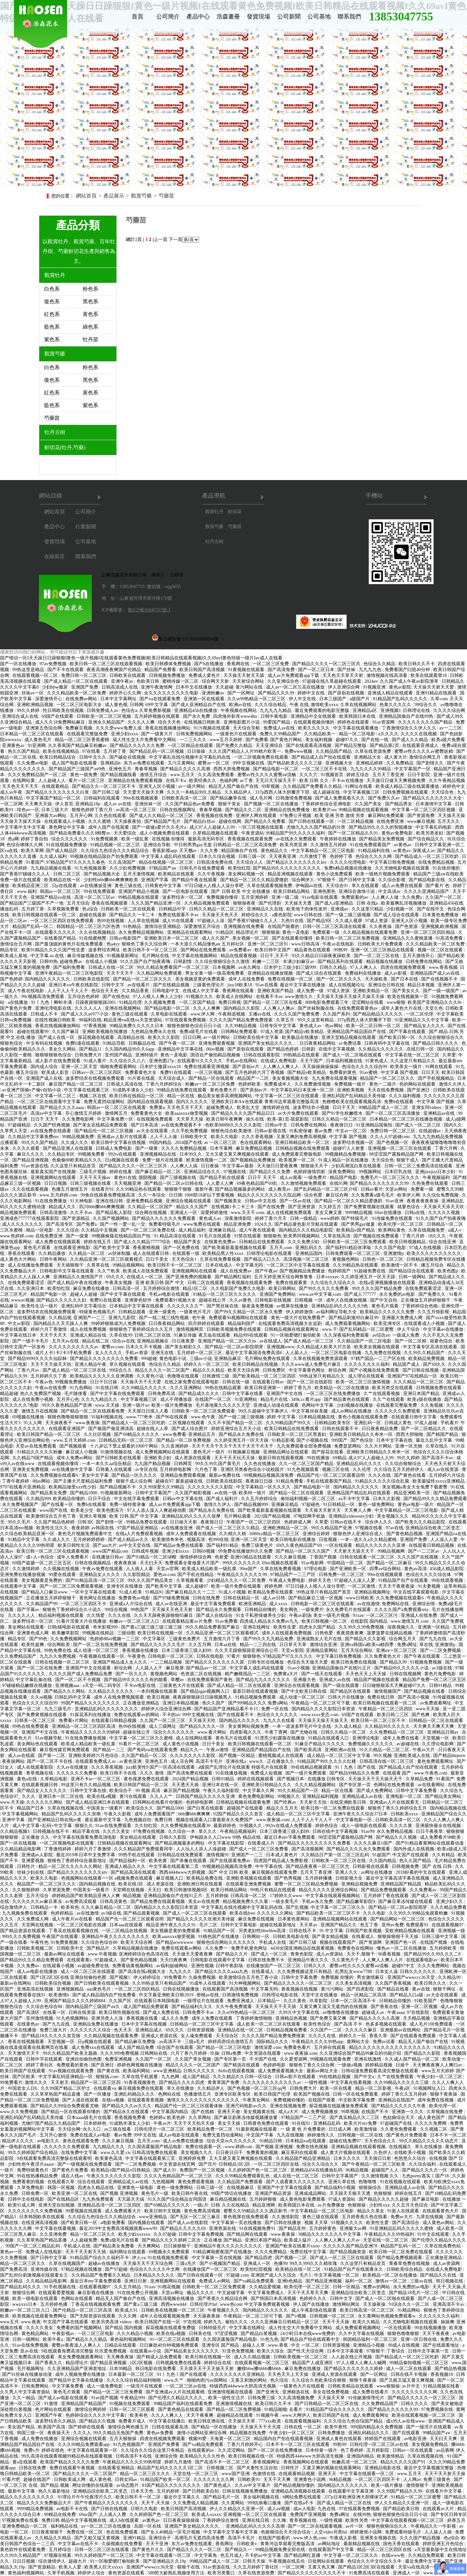 This screenshot has height=2576, width=467. I want to click on 国产v视频, so click(296, 2316).